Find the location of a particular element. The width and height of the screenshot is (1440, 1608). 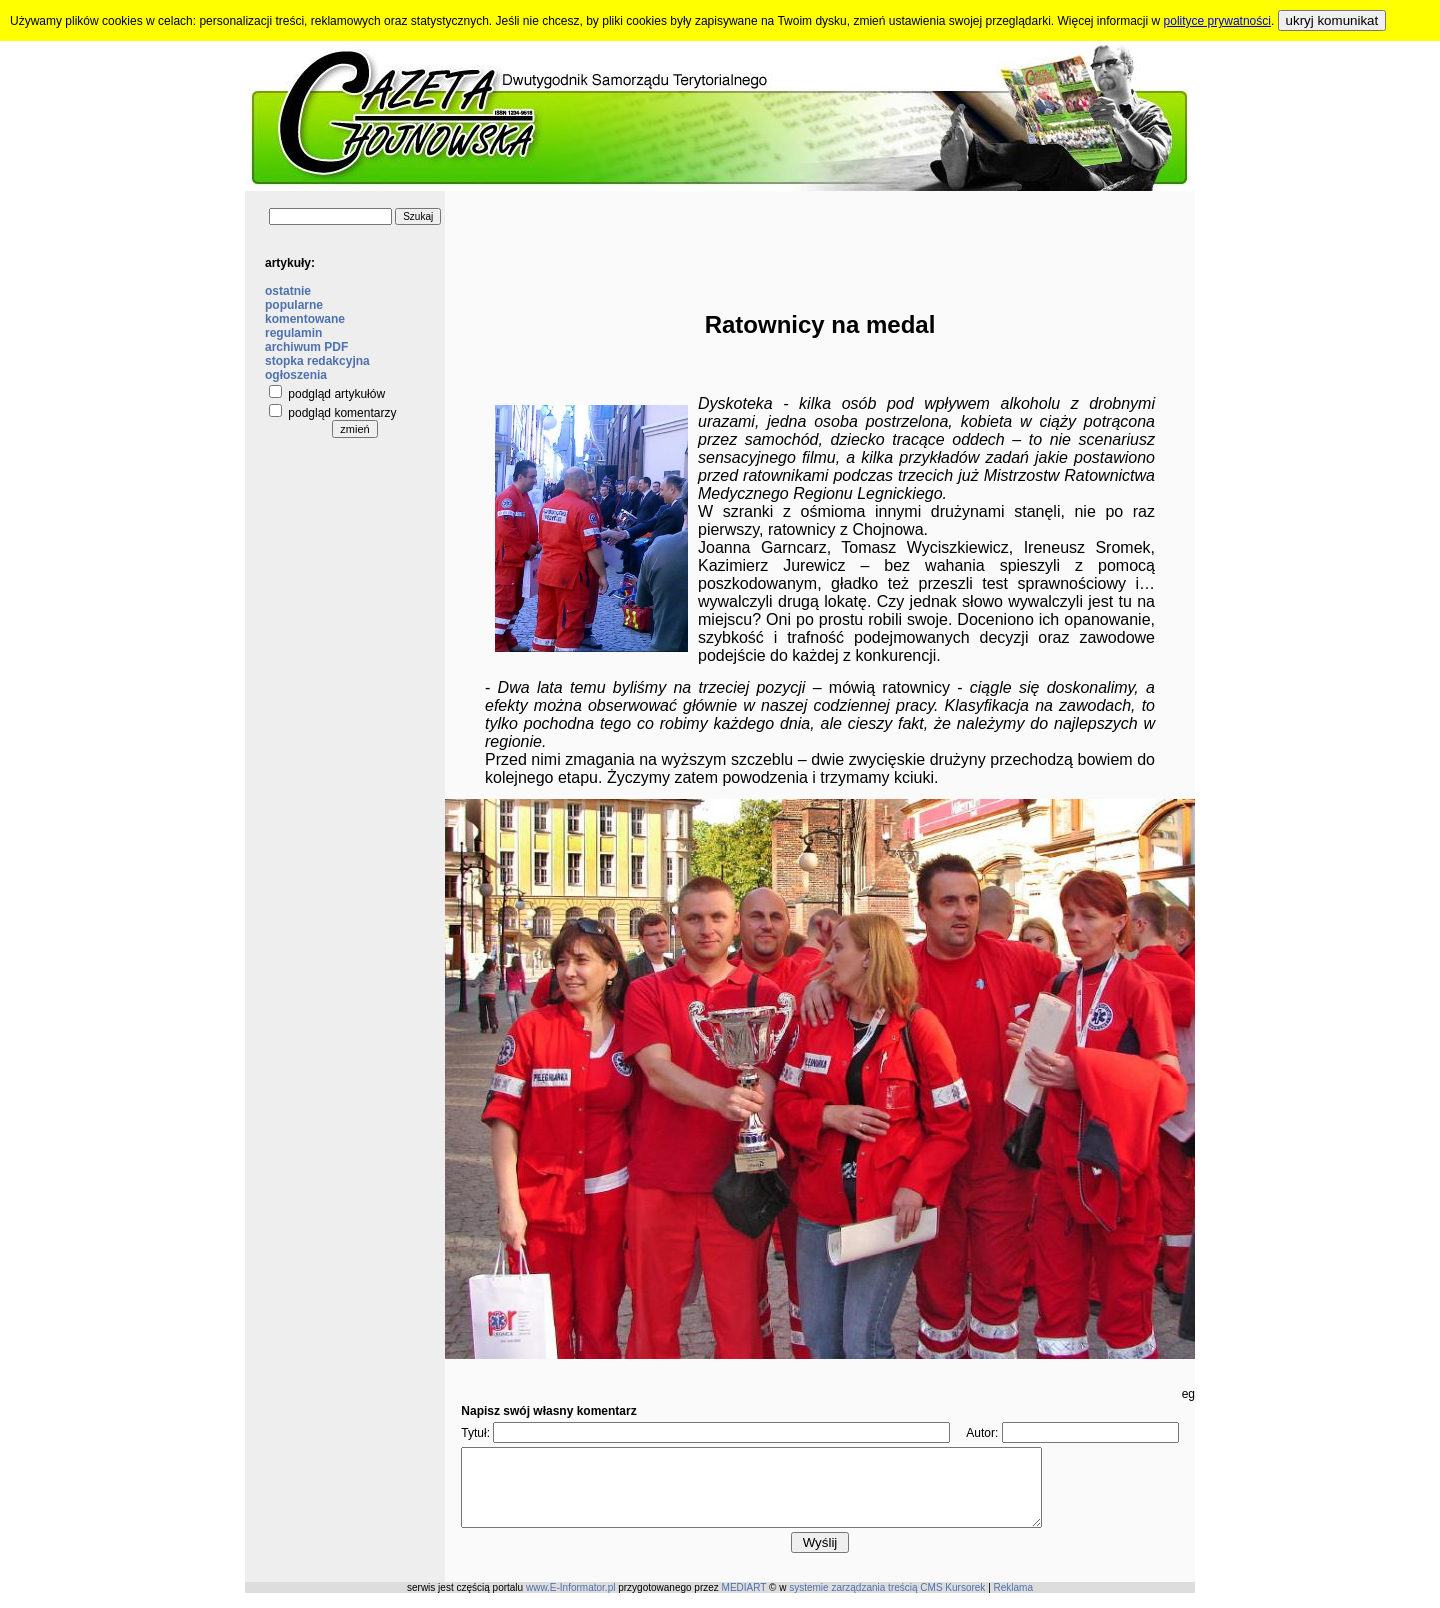

stopka redakcyjna is located at coordinates (317, 361).